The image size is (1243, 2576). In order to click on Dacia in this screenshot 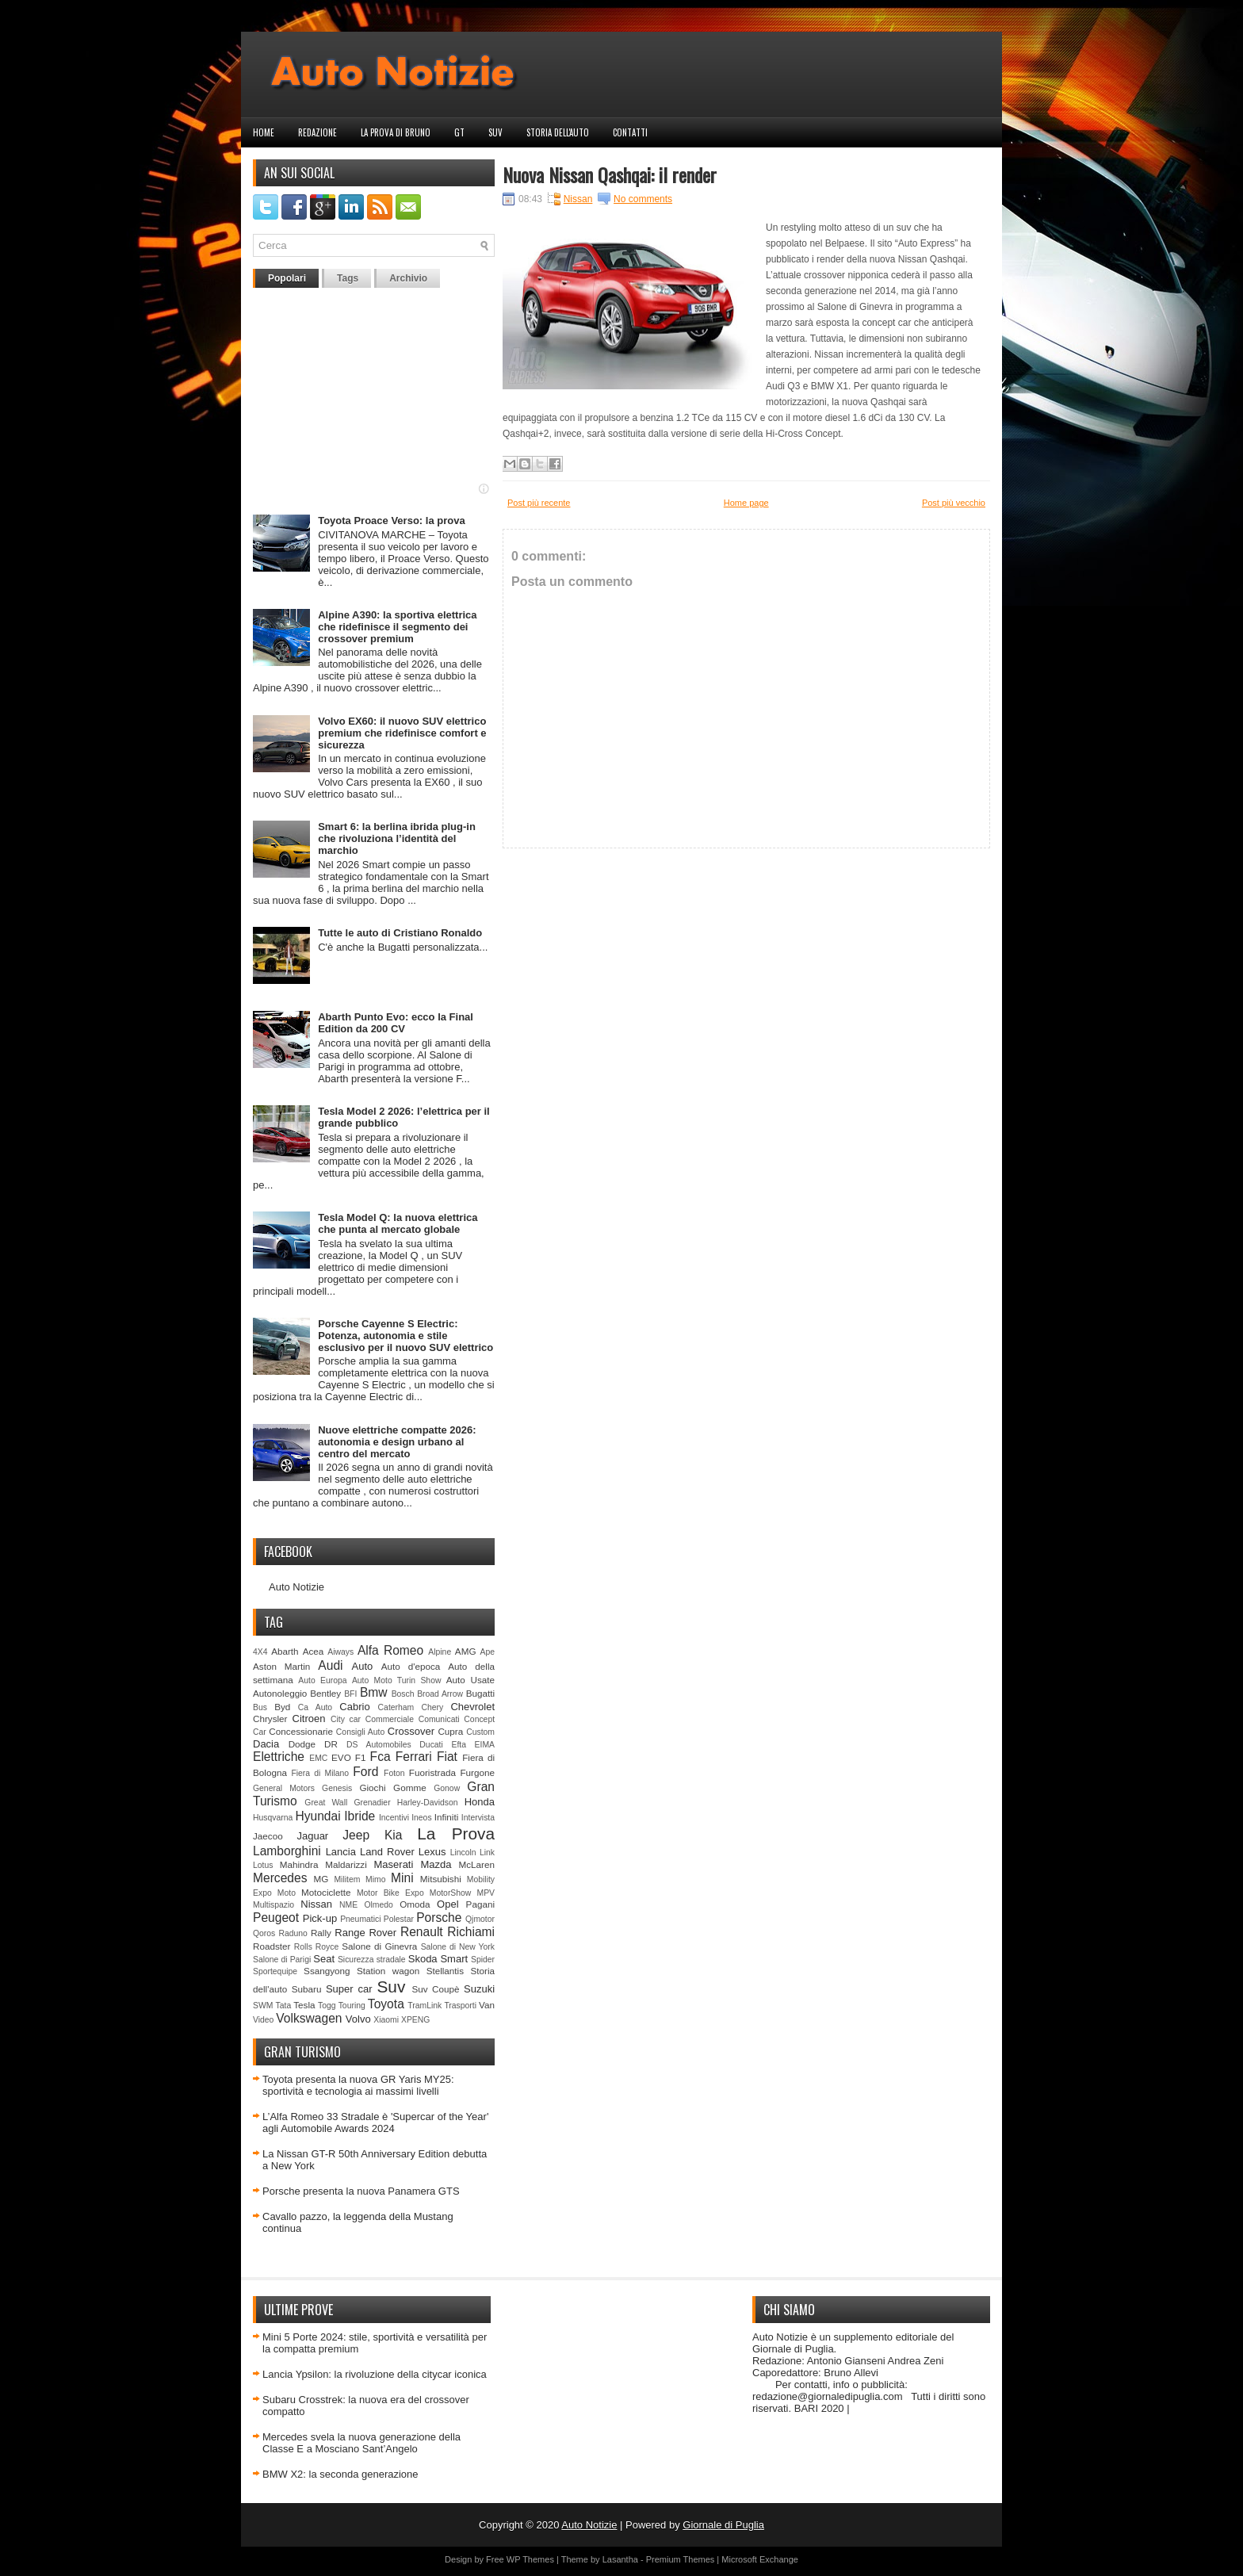, I will do `click(266, 1744)`.